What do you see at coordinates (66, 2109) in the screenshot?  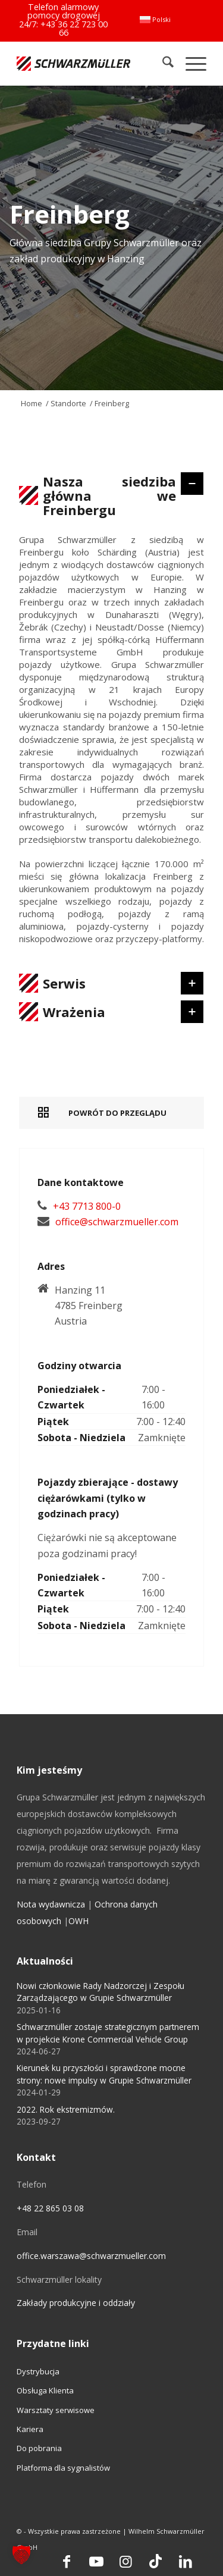 I see `2022. Rok ekstremizmów.` at bounding box center [66, 2109].